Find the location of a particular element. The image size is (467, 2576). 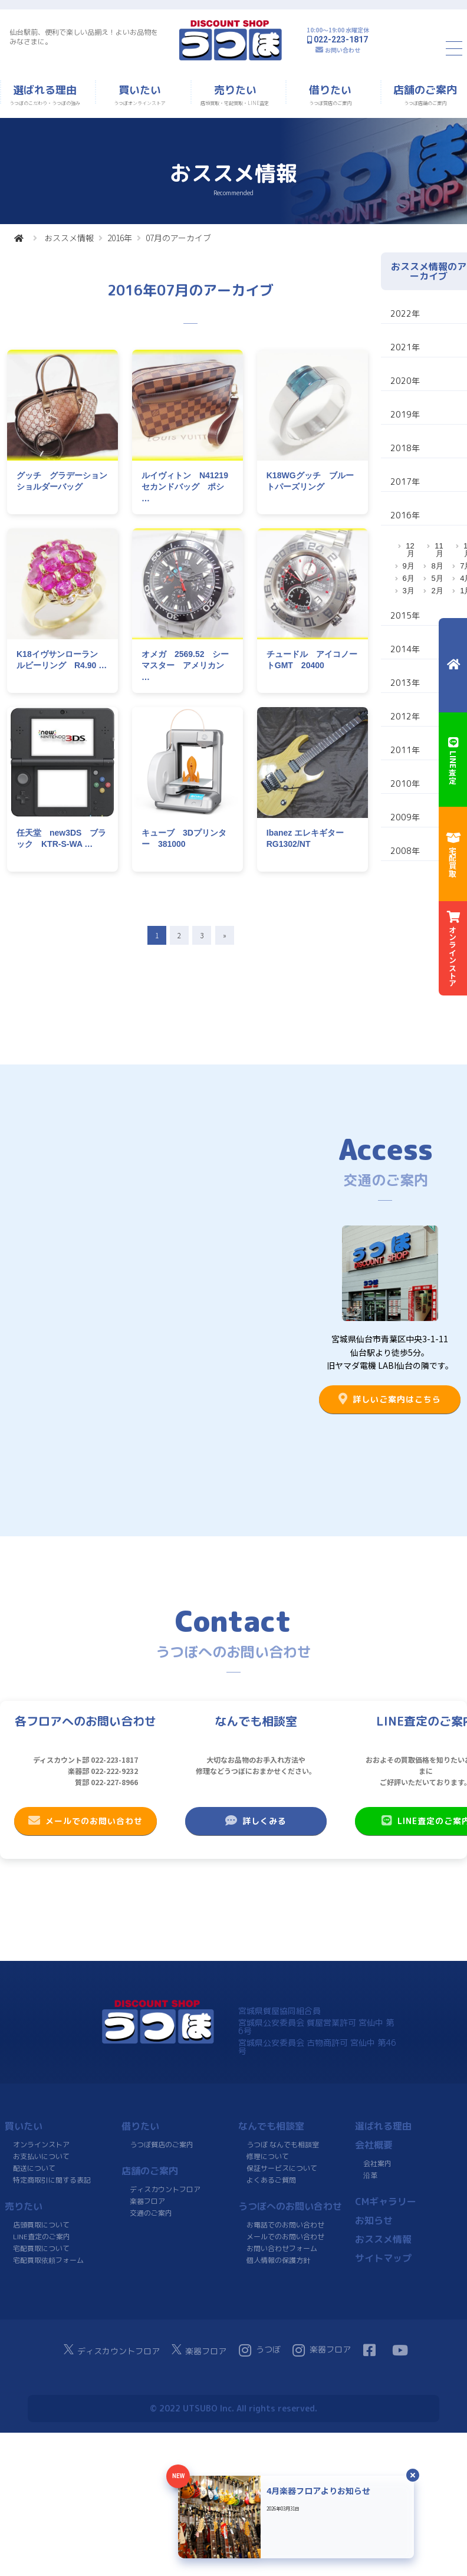

仙台駅前、便利で楽しい品揃え！よいお品物をみなさまに。 is located at coordinates (83, 37).